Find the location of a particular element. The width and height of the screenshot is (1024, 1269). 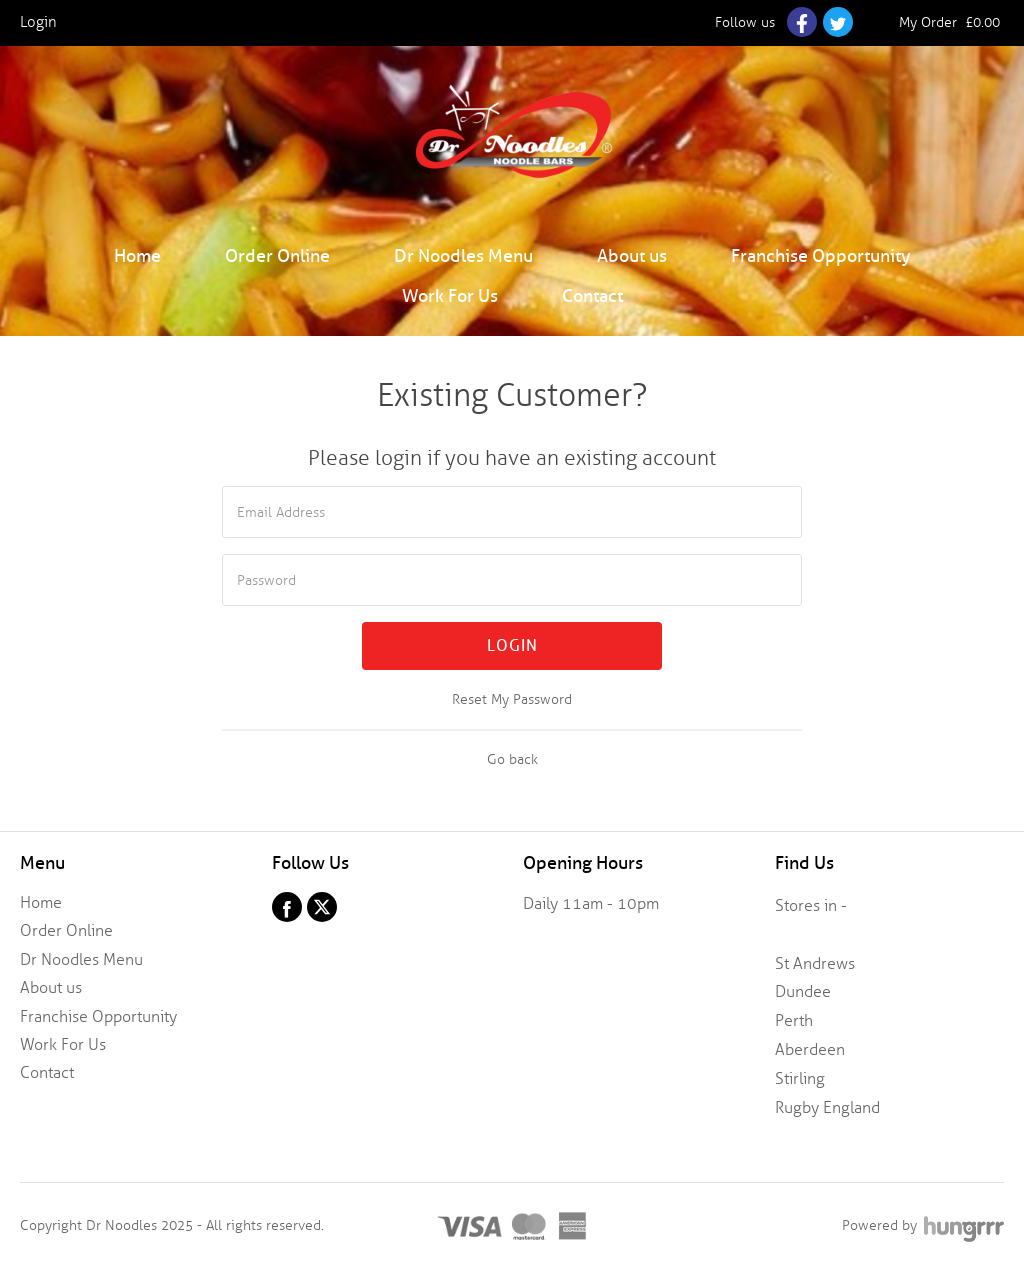

Contact is located at coordinates (592, 295).